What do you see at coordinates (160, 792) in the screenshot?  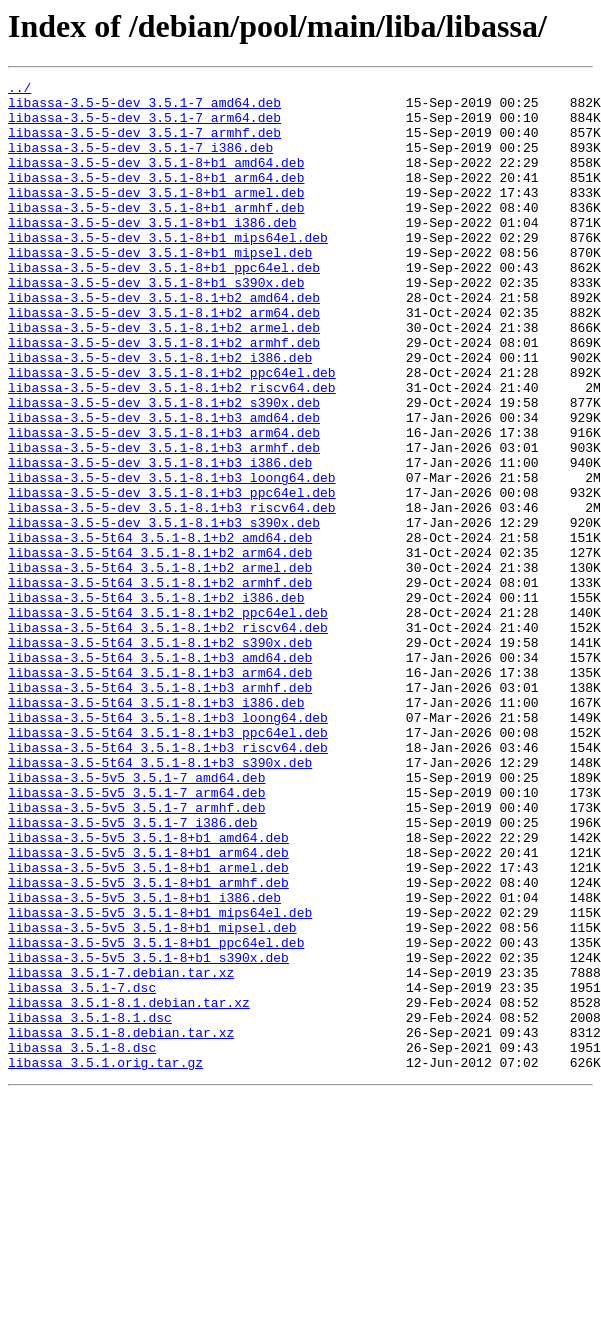 I see `libassa-3.5-5t64_3.5.1-8.1+b3_arm64.deb` at bounding box center [160, 792].